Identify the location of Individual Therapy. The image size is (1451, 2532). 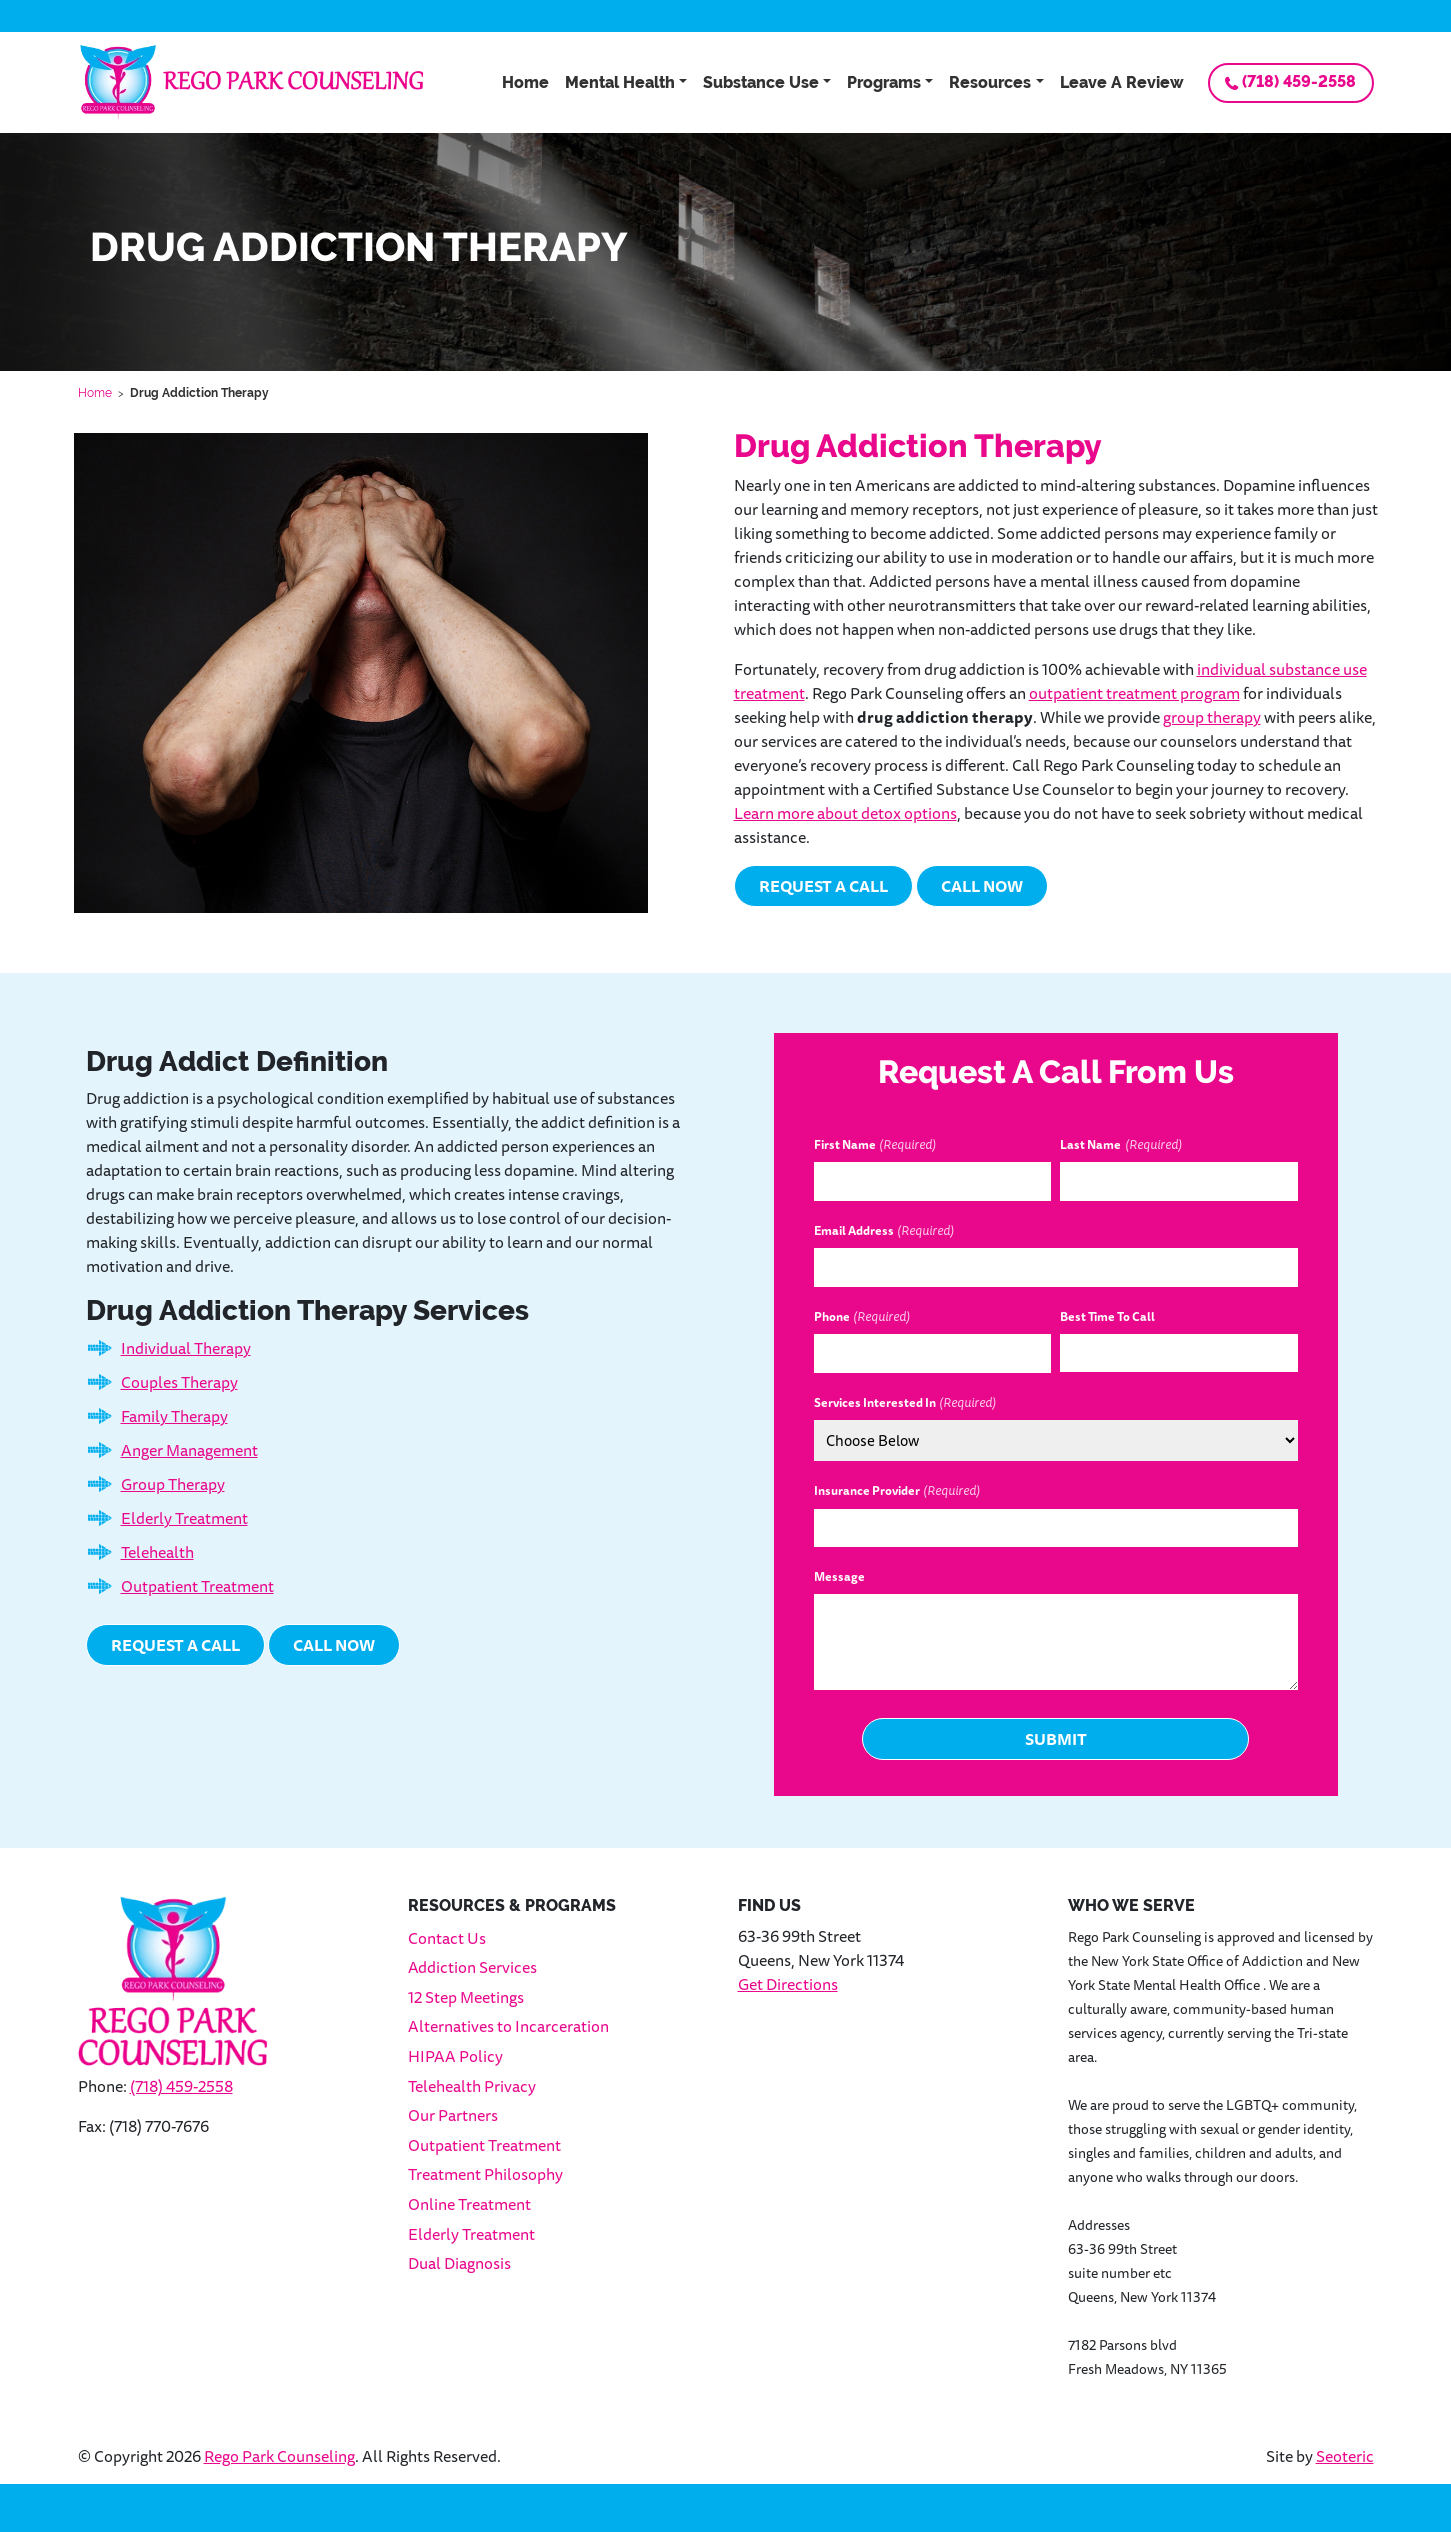
(186, 1348).